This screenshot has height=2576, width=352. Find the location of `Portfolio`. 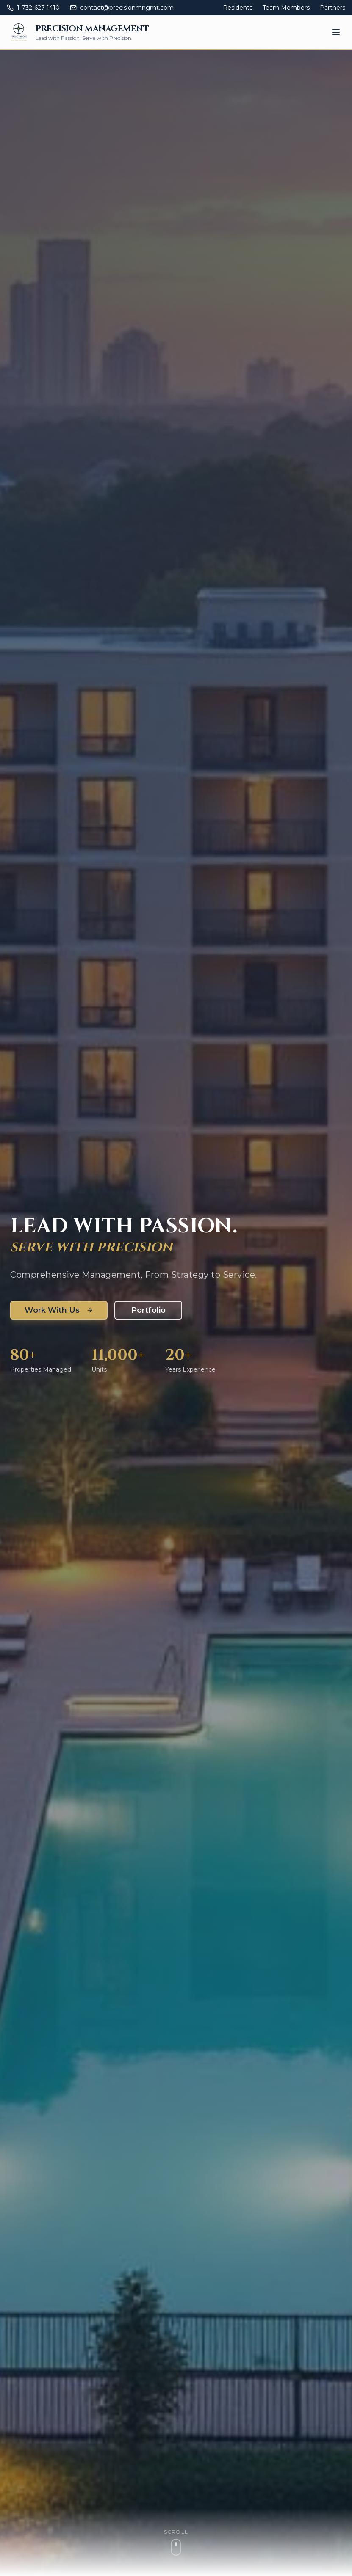

Portfolio is located at coordinates (148, 1310).